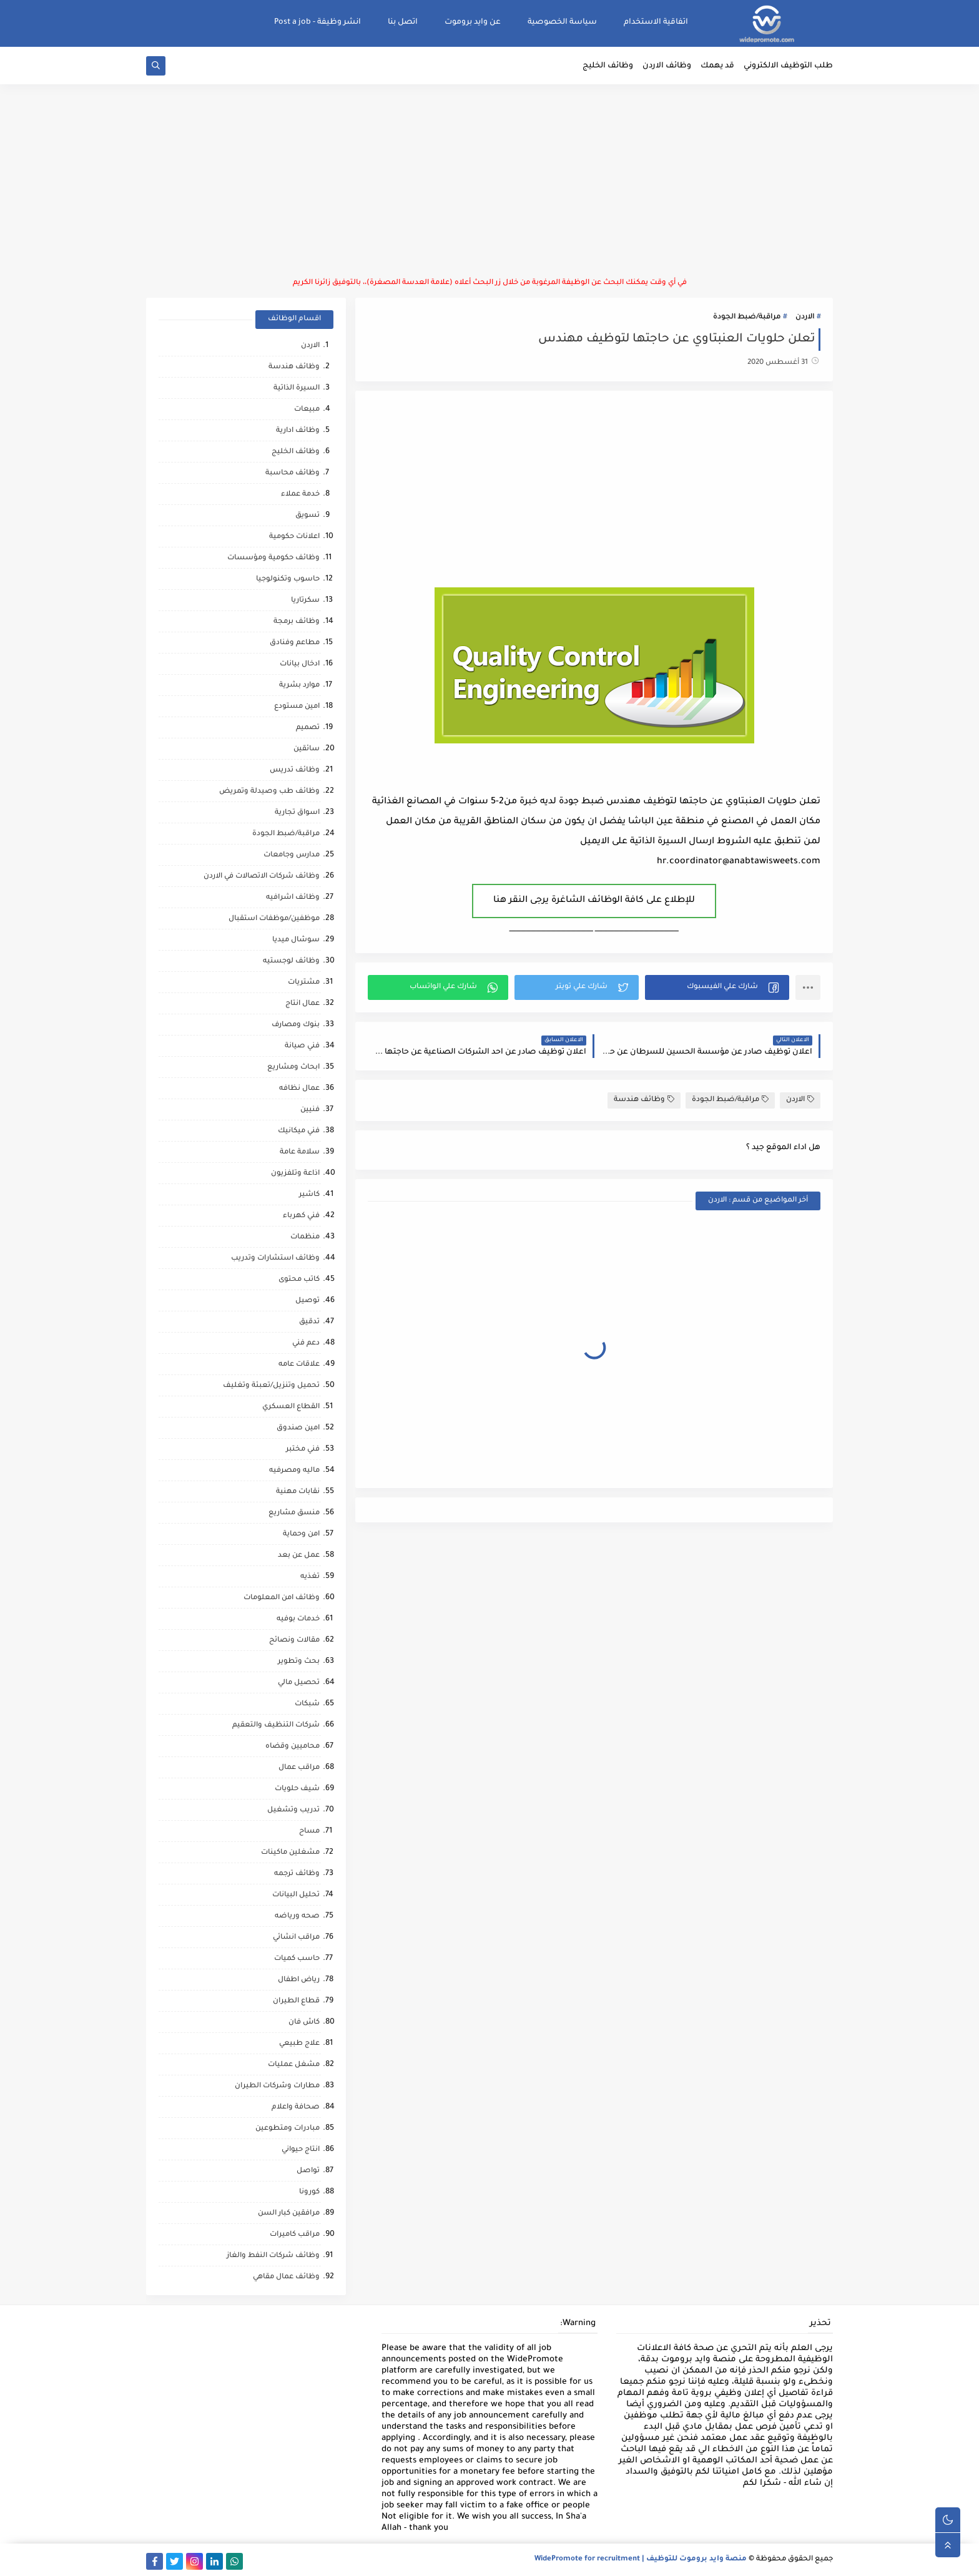 The width and height of the screenshot is (979, 2576). Describe the element at coordinates (644, 1099) in the screenshot. I see `وظائف هندسة` at that location.